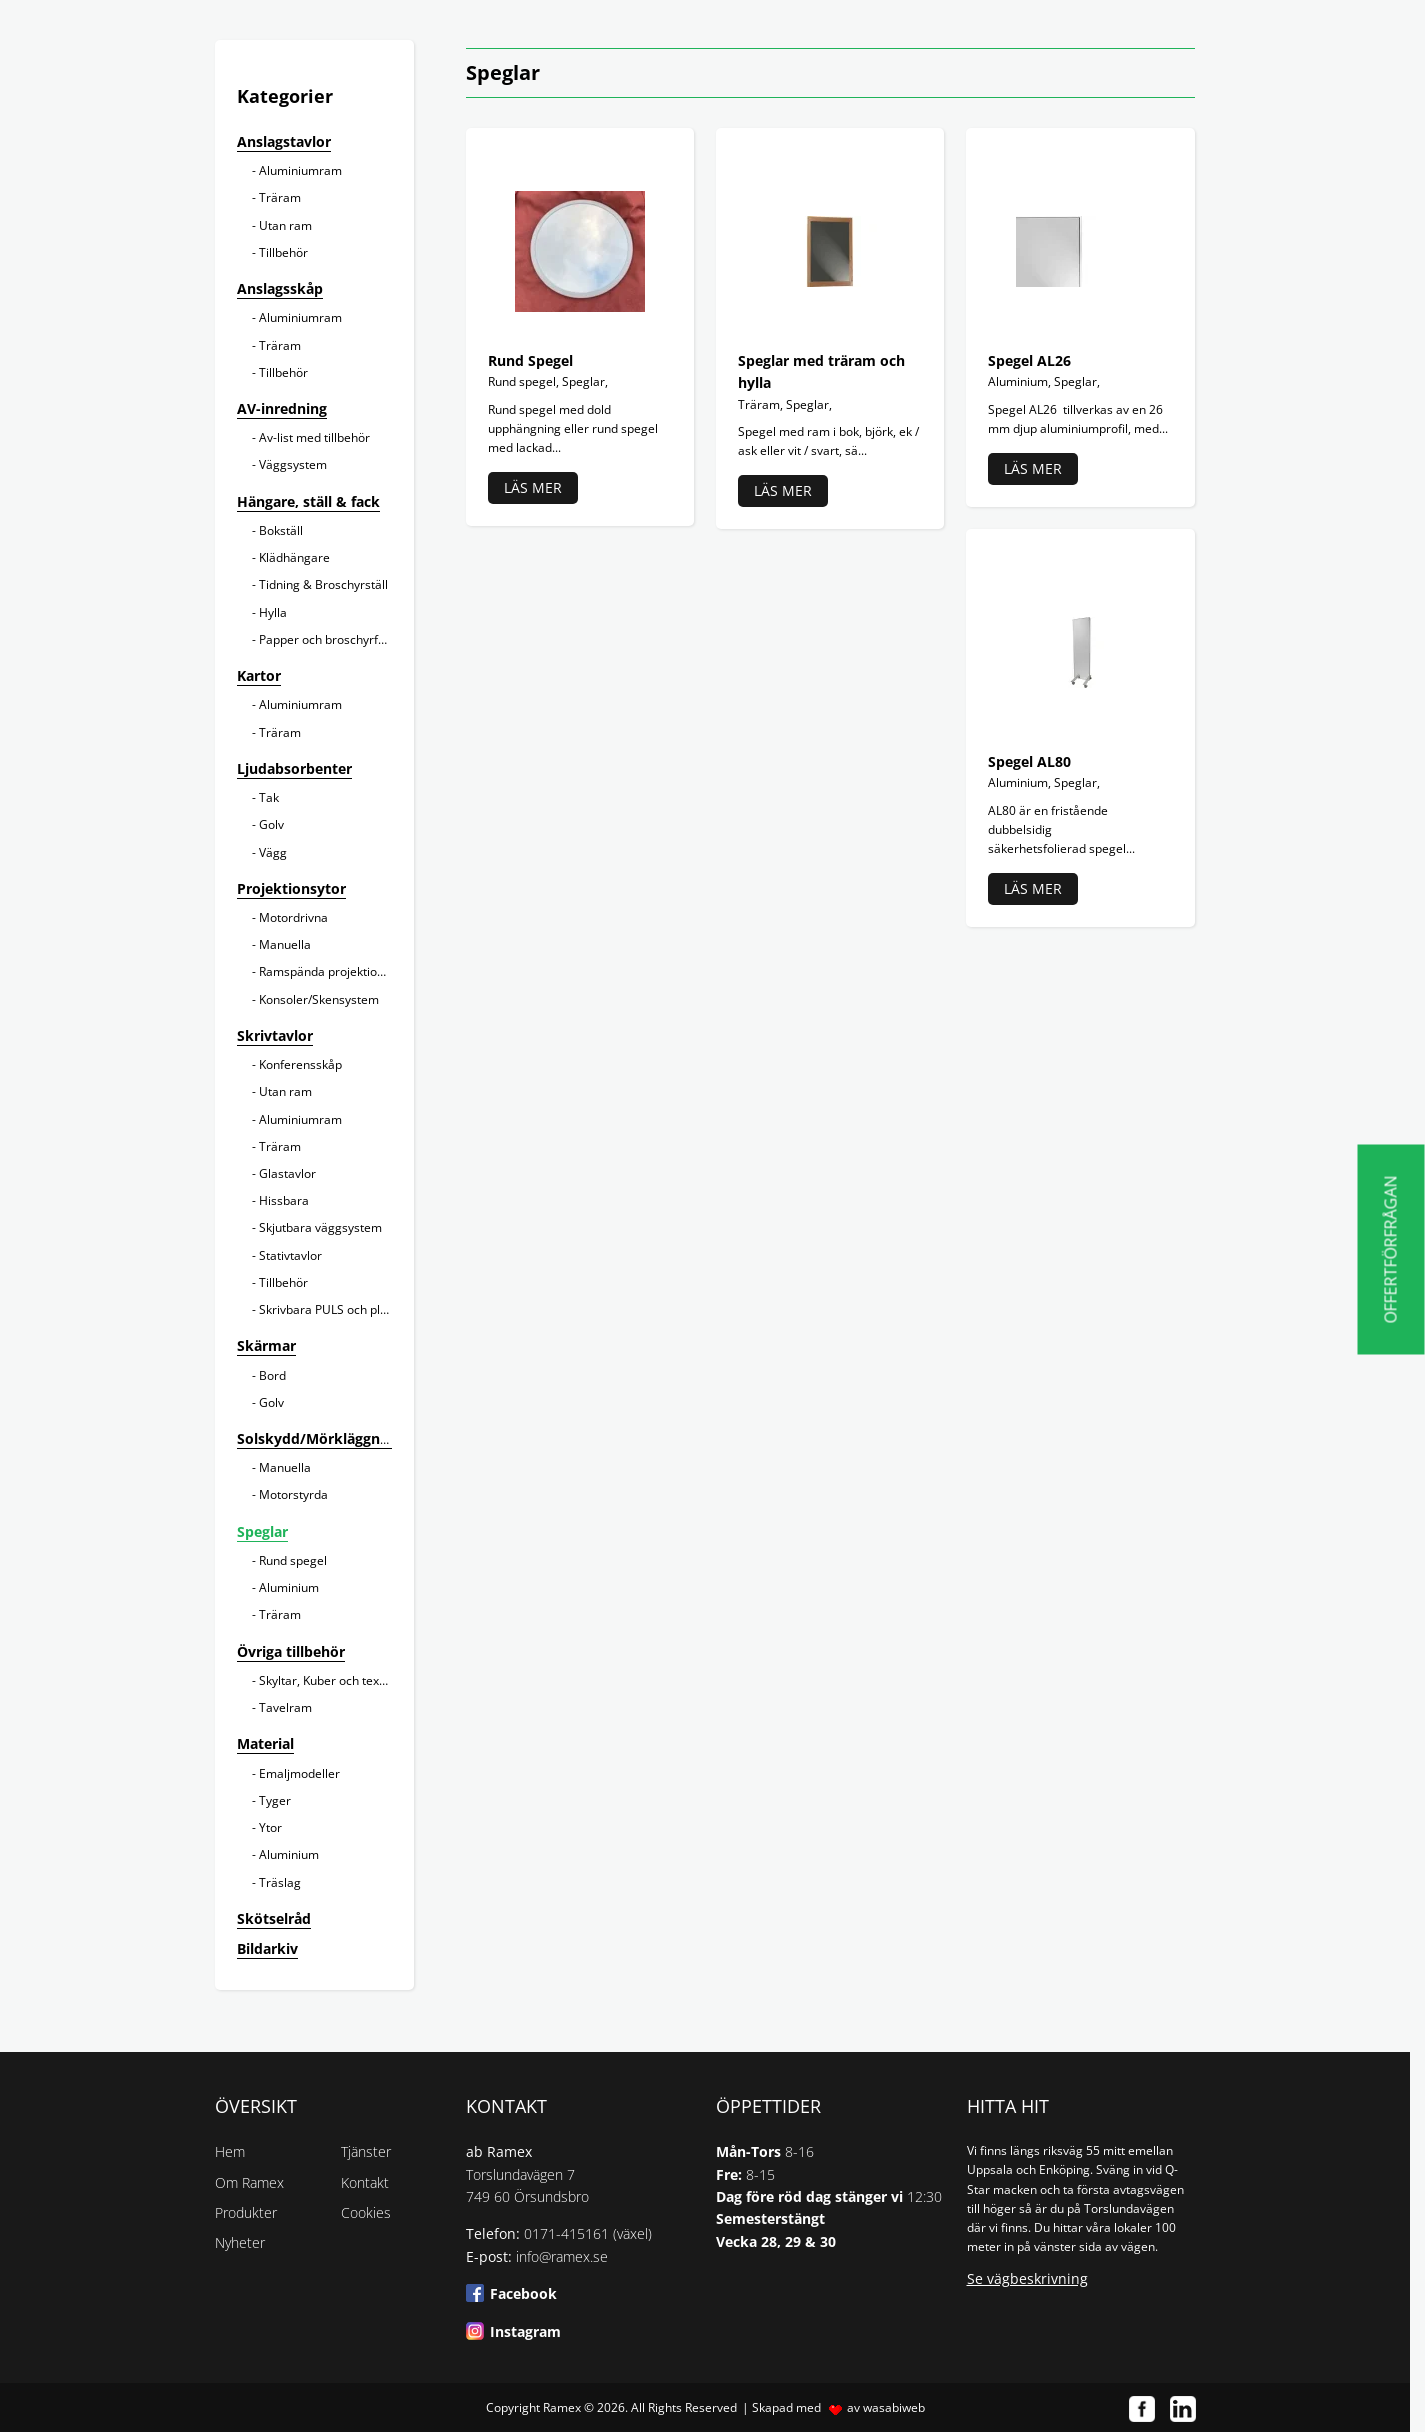 The image size is (1425, 2432). Describe the element at coordinates (282, 408) in the screenshot. I see `AV-inredning` at that location.